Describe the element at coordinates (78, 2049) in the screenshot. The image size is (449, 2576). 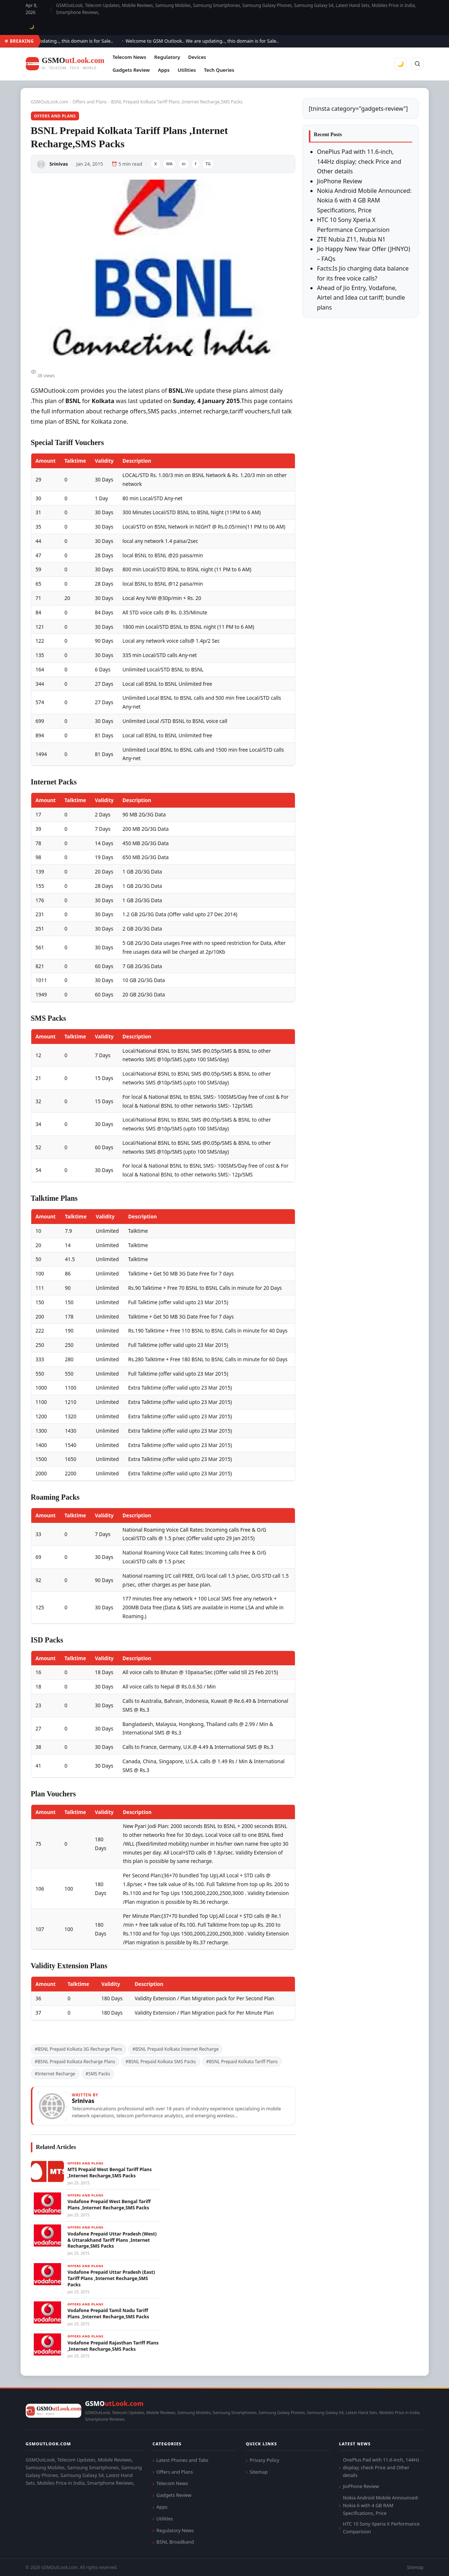
I see `#BSNL Prepaid Kolkata 3G Recharge Plans` at that location.